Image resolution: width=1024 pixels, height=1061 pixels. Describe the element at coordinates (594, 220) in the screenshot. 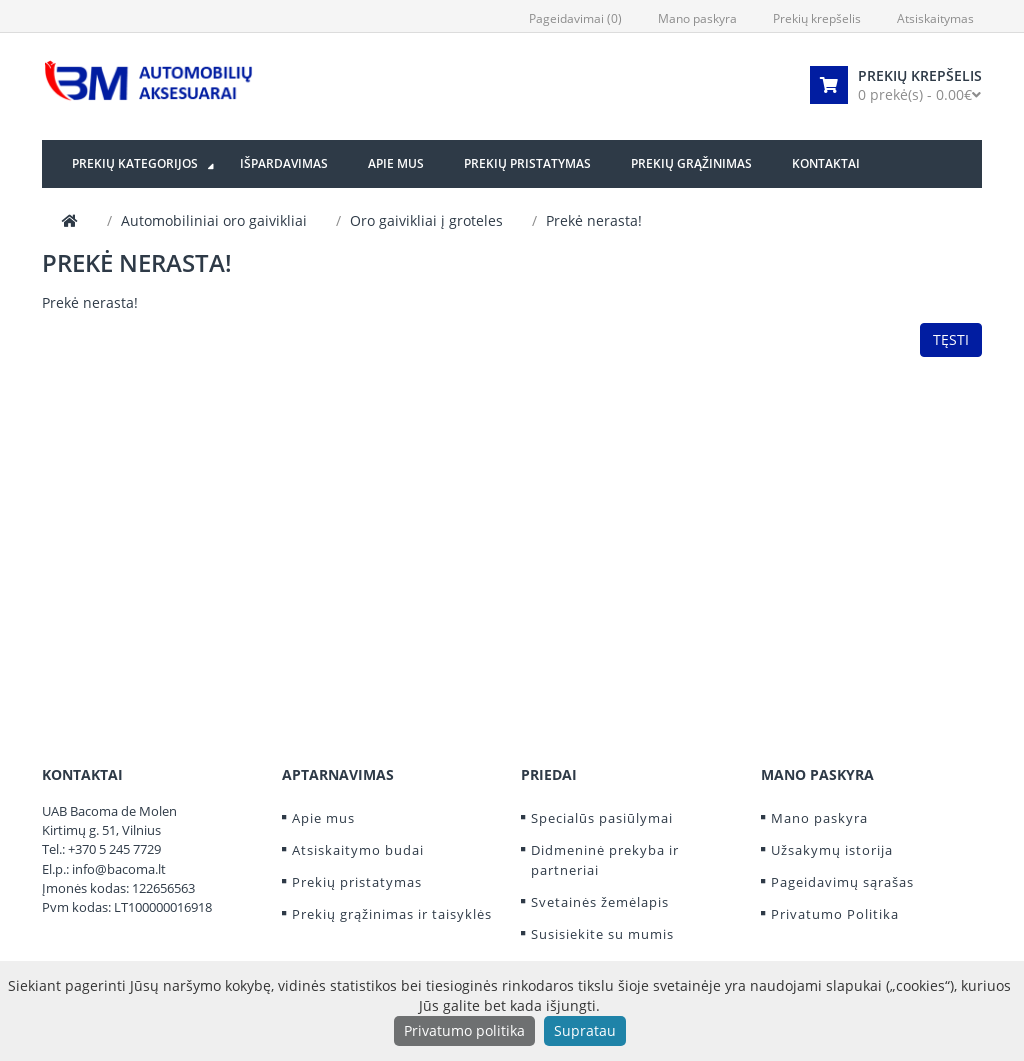

I see `Prekė nerasta!` at that location.